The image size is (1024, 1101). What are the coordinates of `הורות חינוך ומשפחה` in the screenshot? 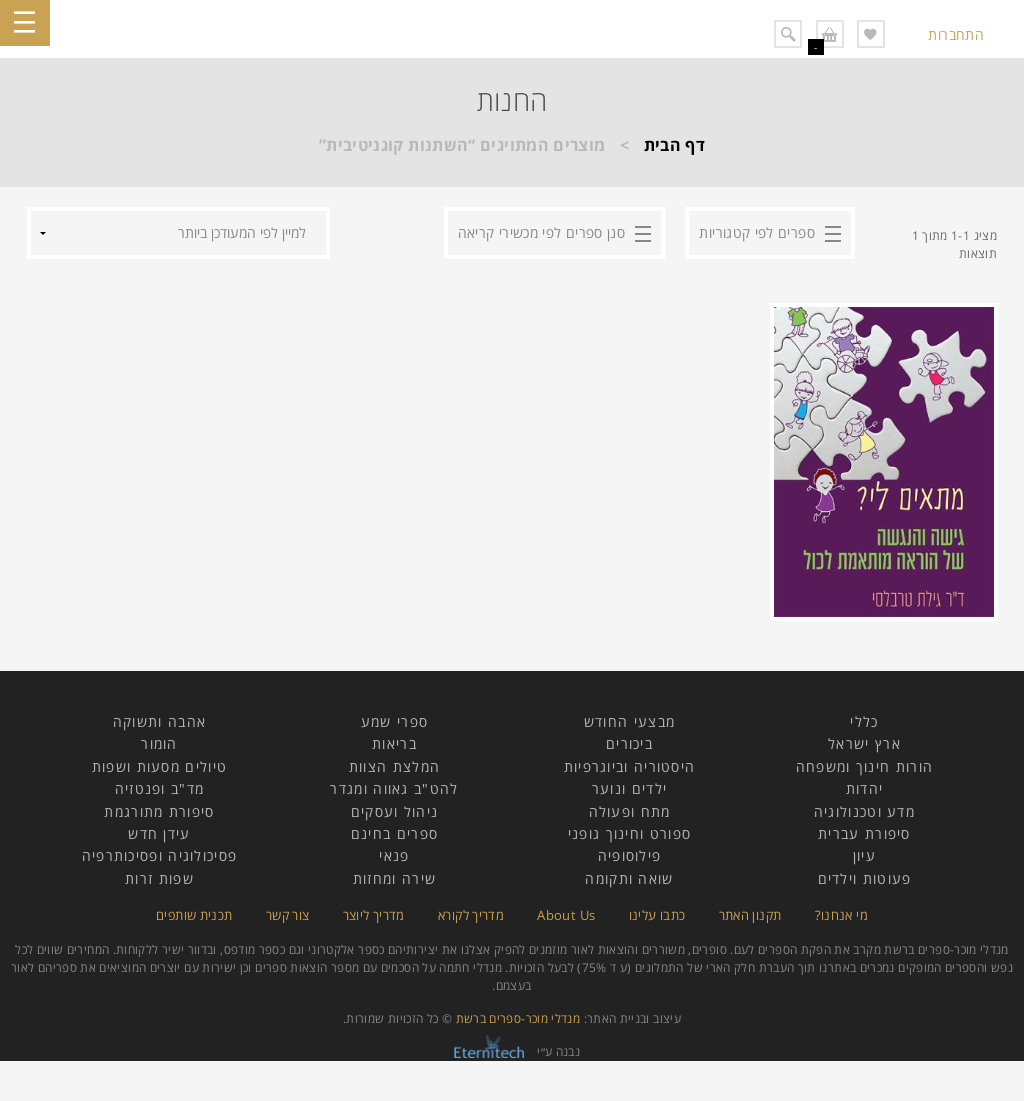 It's located at (864, 766).